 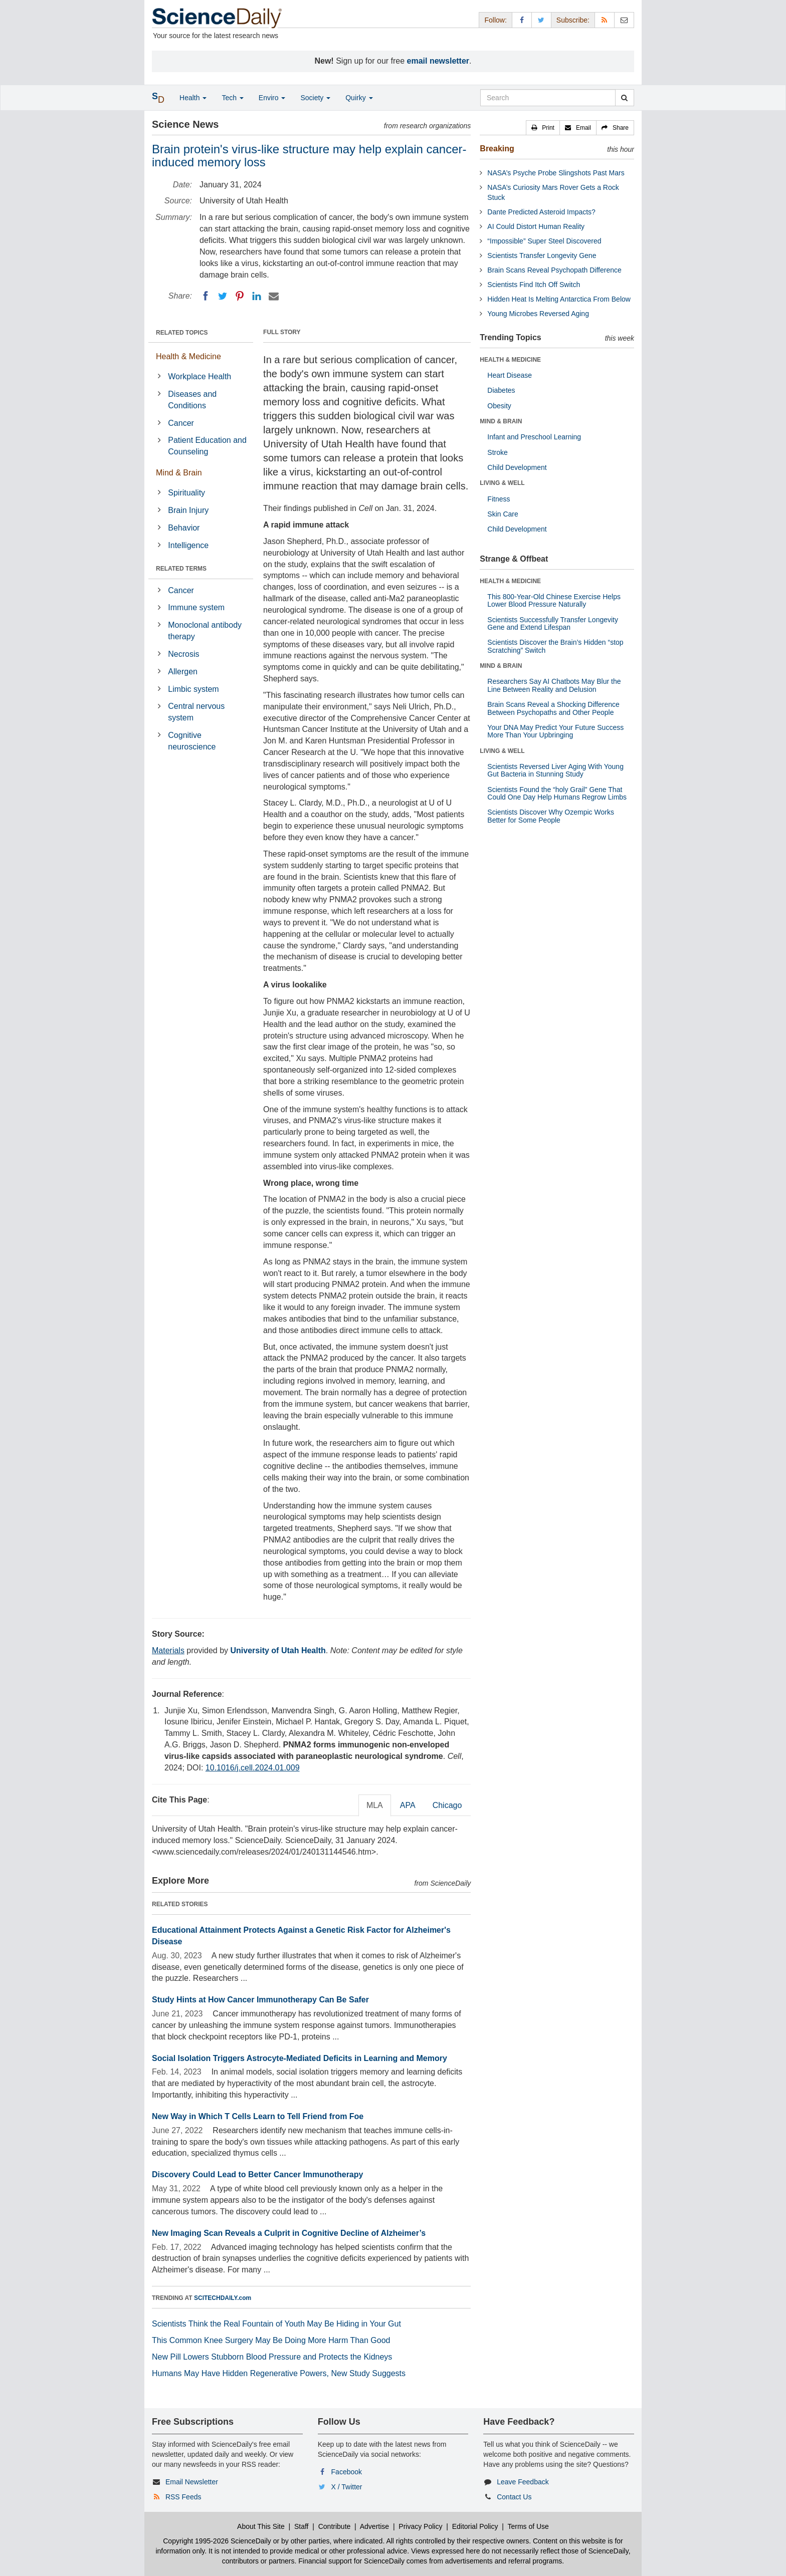 What do you see at coordinates (183, 671) in the screenshot?
I see `Allergen` at bounding box center [183, 671].